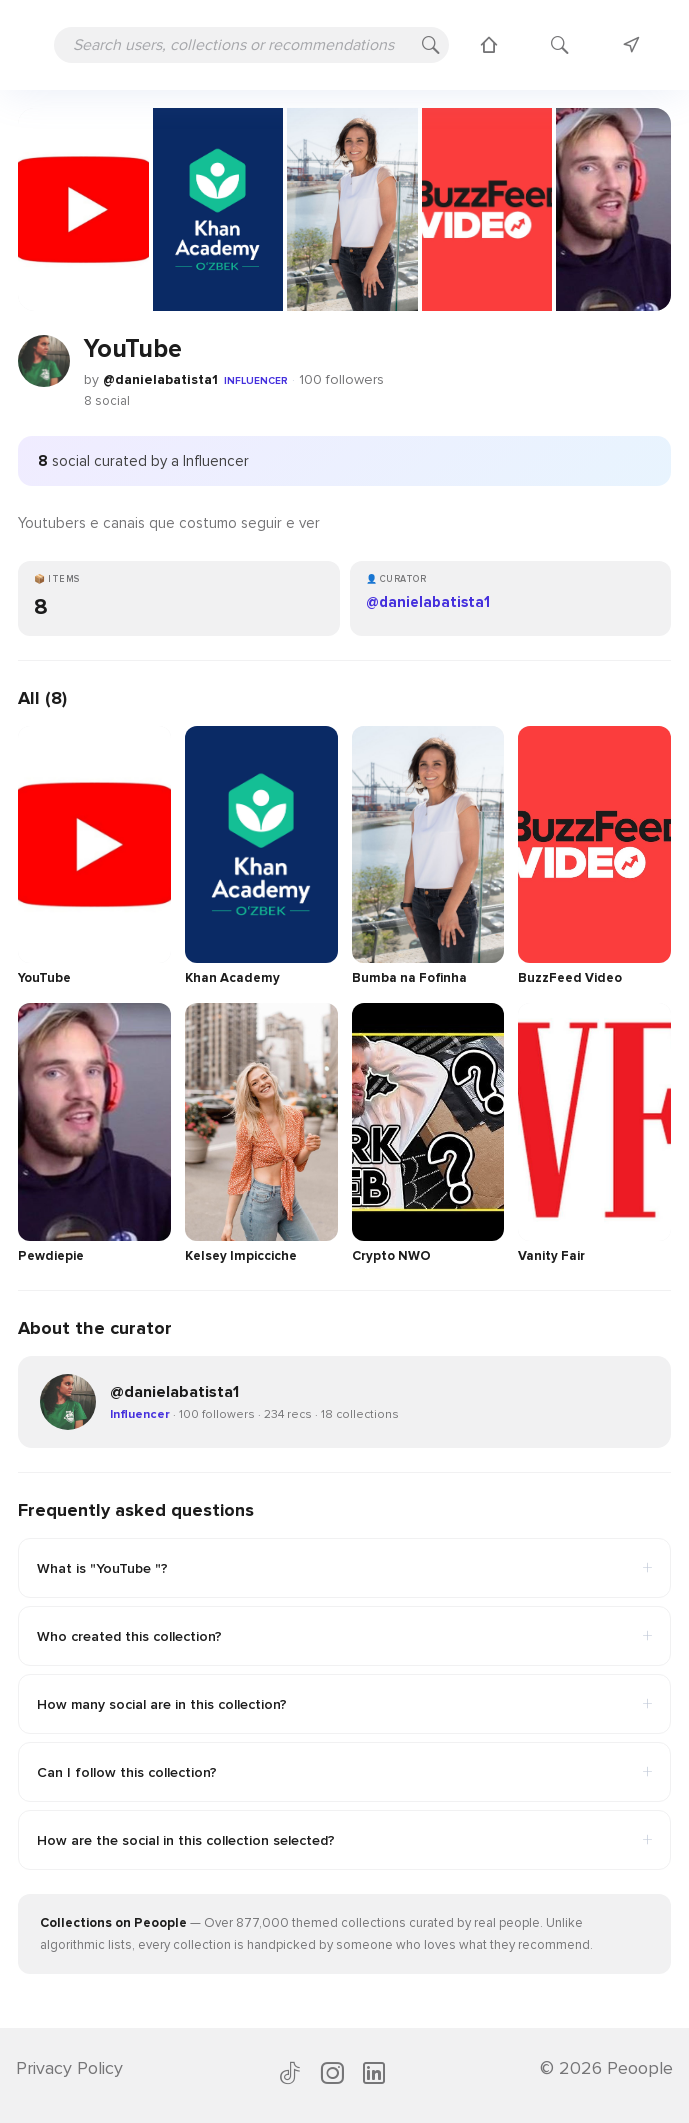  What do you see at coordinates (344, 1704) in the screenshot?
I see `How many social are in this collection?` at bounding box center [344, 1704].